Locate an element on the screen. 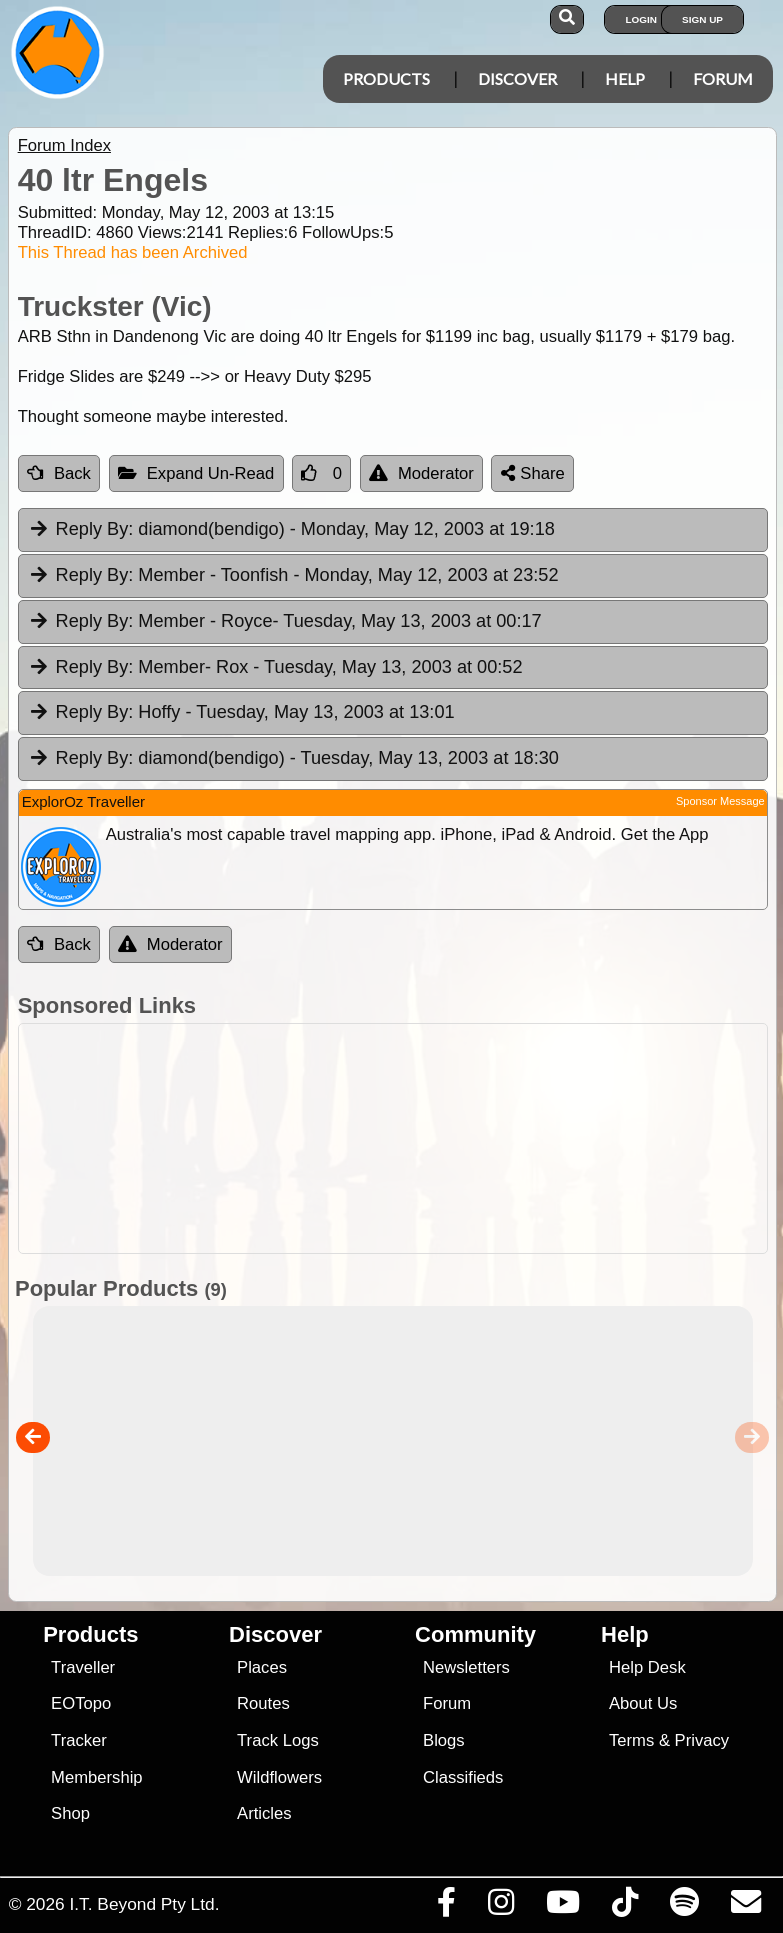  [Visit us on Facebook] is located at coordinates (446, 1907).